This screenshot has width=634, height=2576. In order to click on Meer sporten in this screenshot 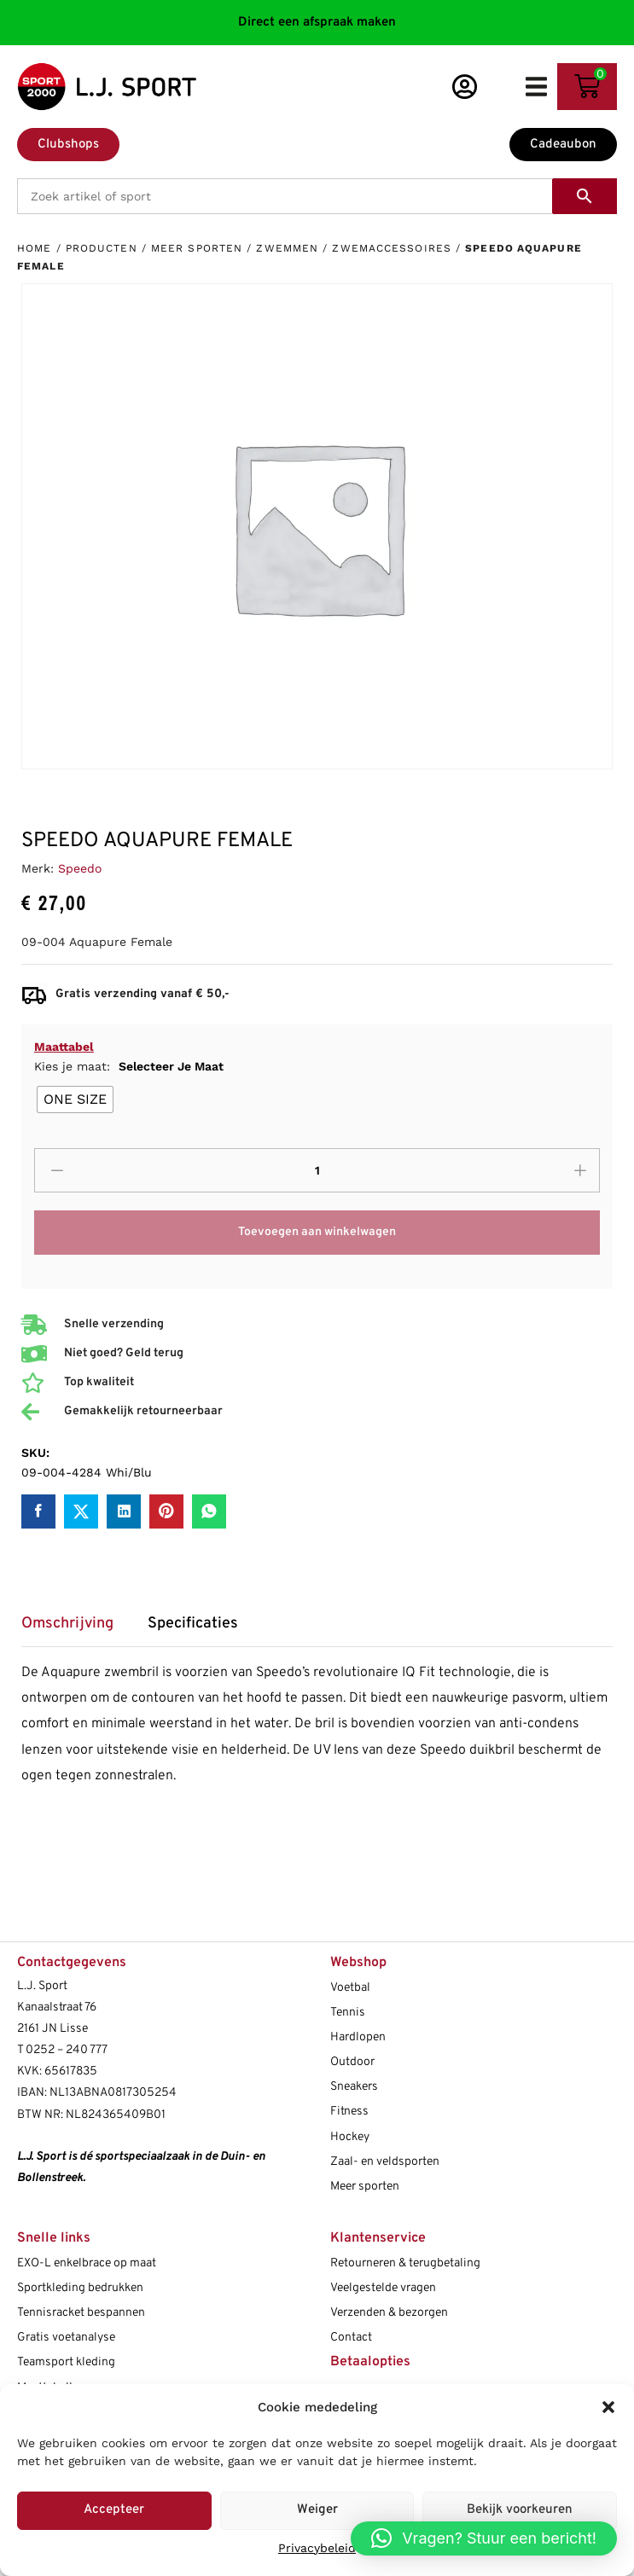, I will do `click(196, 248)`.